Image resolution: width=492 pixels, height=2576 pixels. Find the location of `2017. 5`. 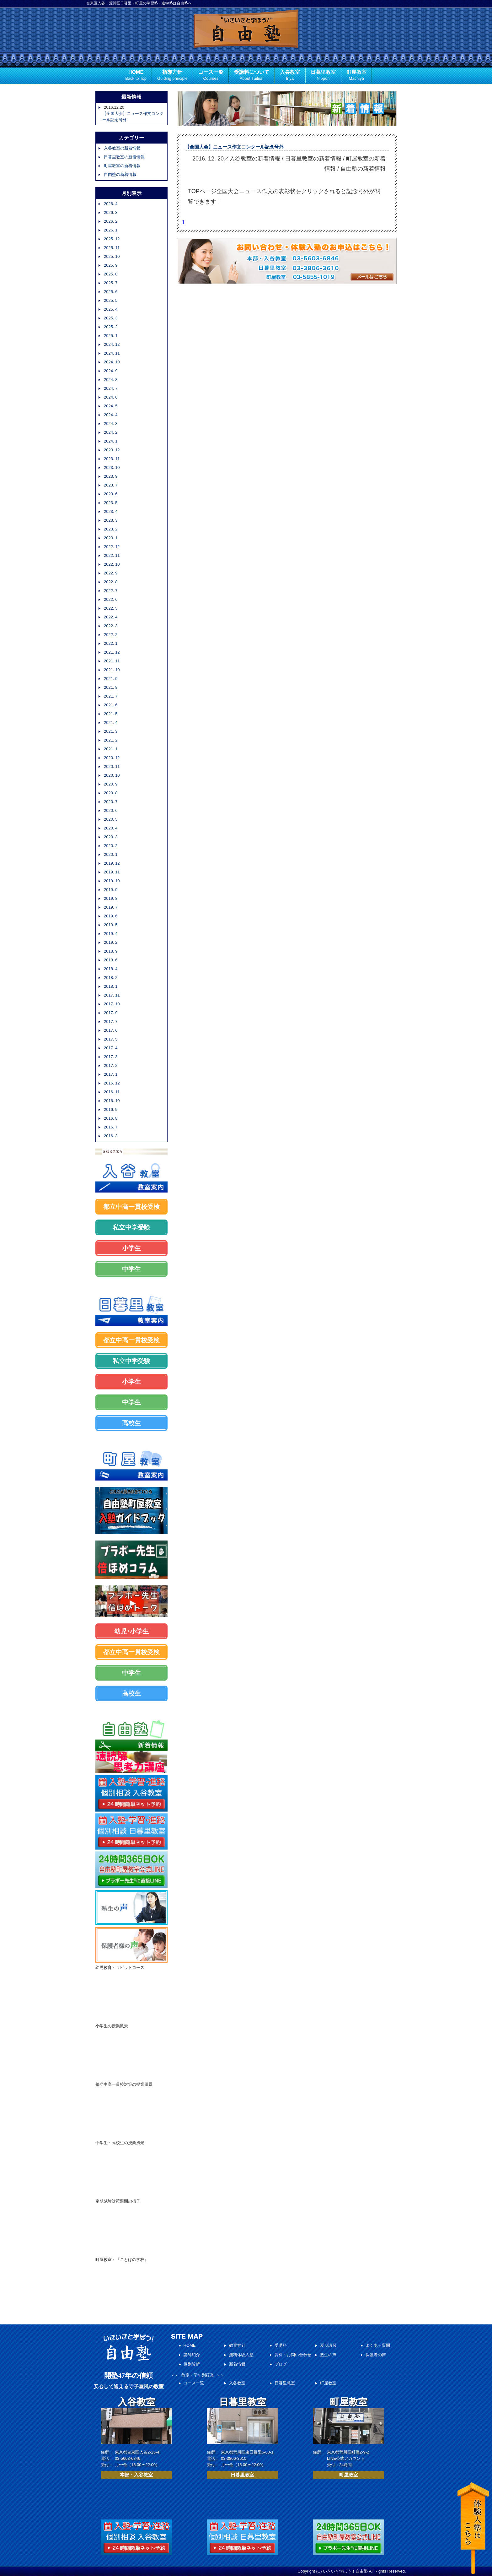

2017. 5 is located at coordinates (110, 1039).